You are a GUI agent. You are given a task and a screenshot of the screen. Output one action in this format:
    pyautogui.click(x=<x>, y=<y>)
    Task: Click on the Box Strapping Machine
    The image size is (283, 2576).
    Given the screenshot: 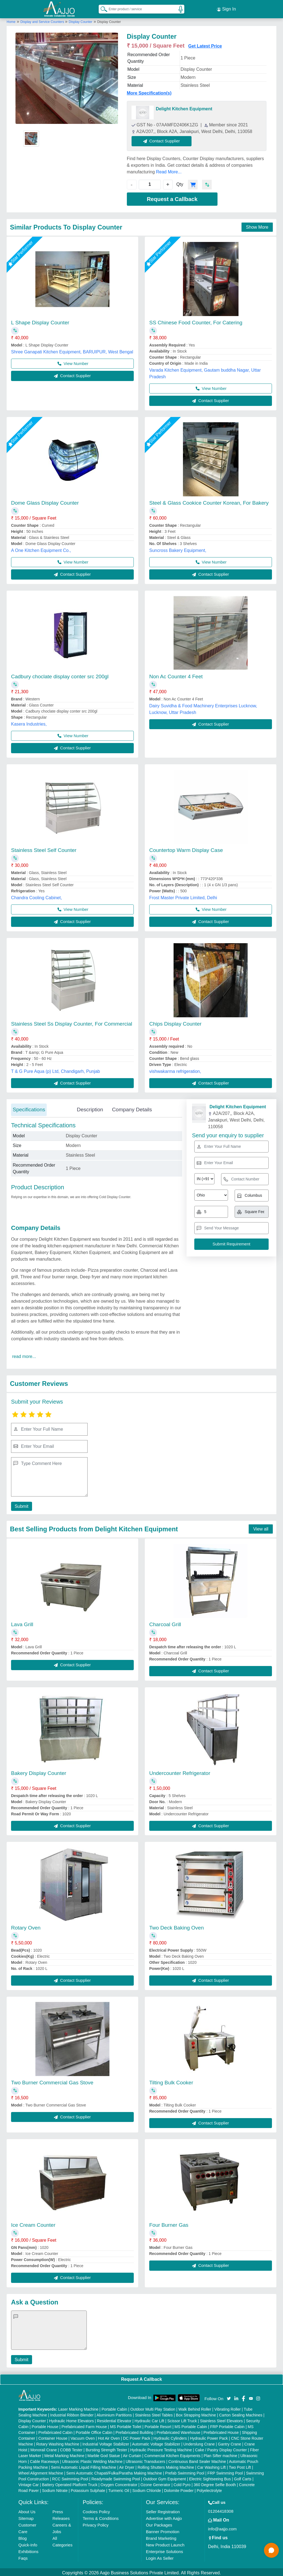 What is the action you would take?
    pyautogui.click(x=196, y=2413)
    